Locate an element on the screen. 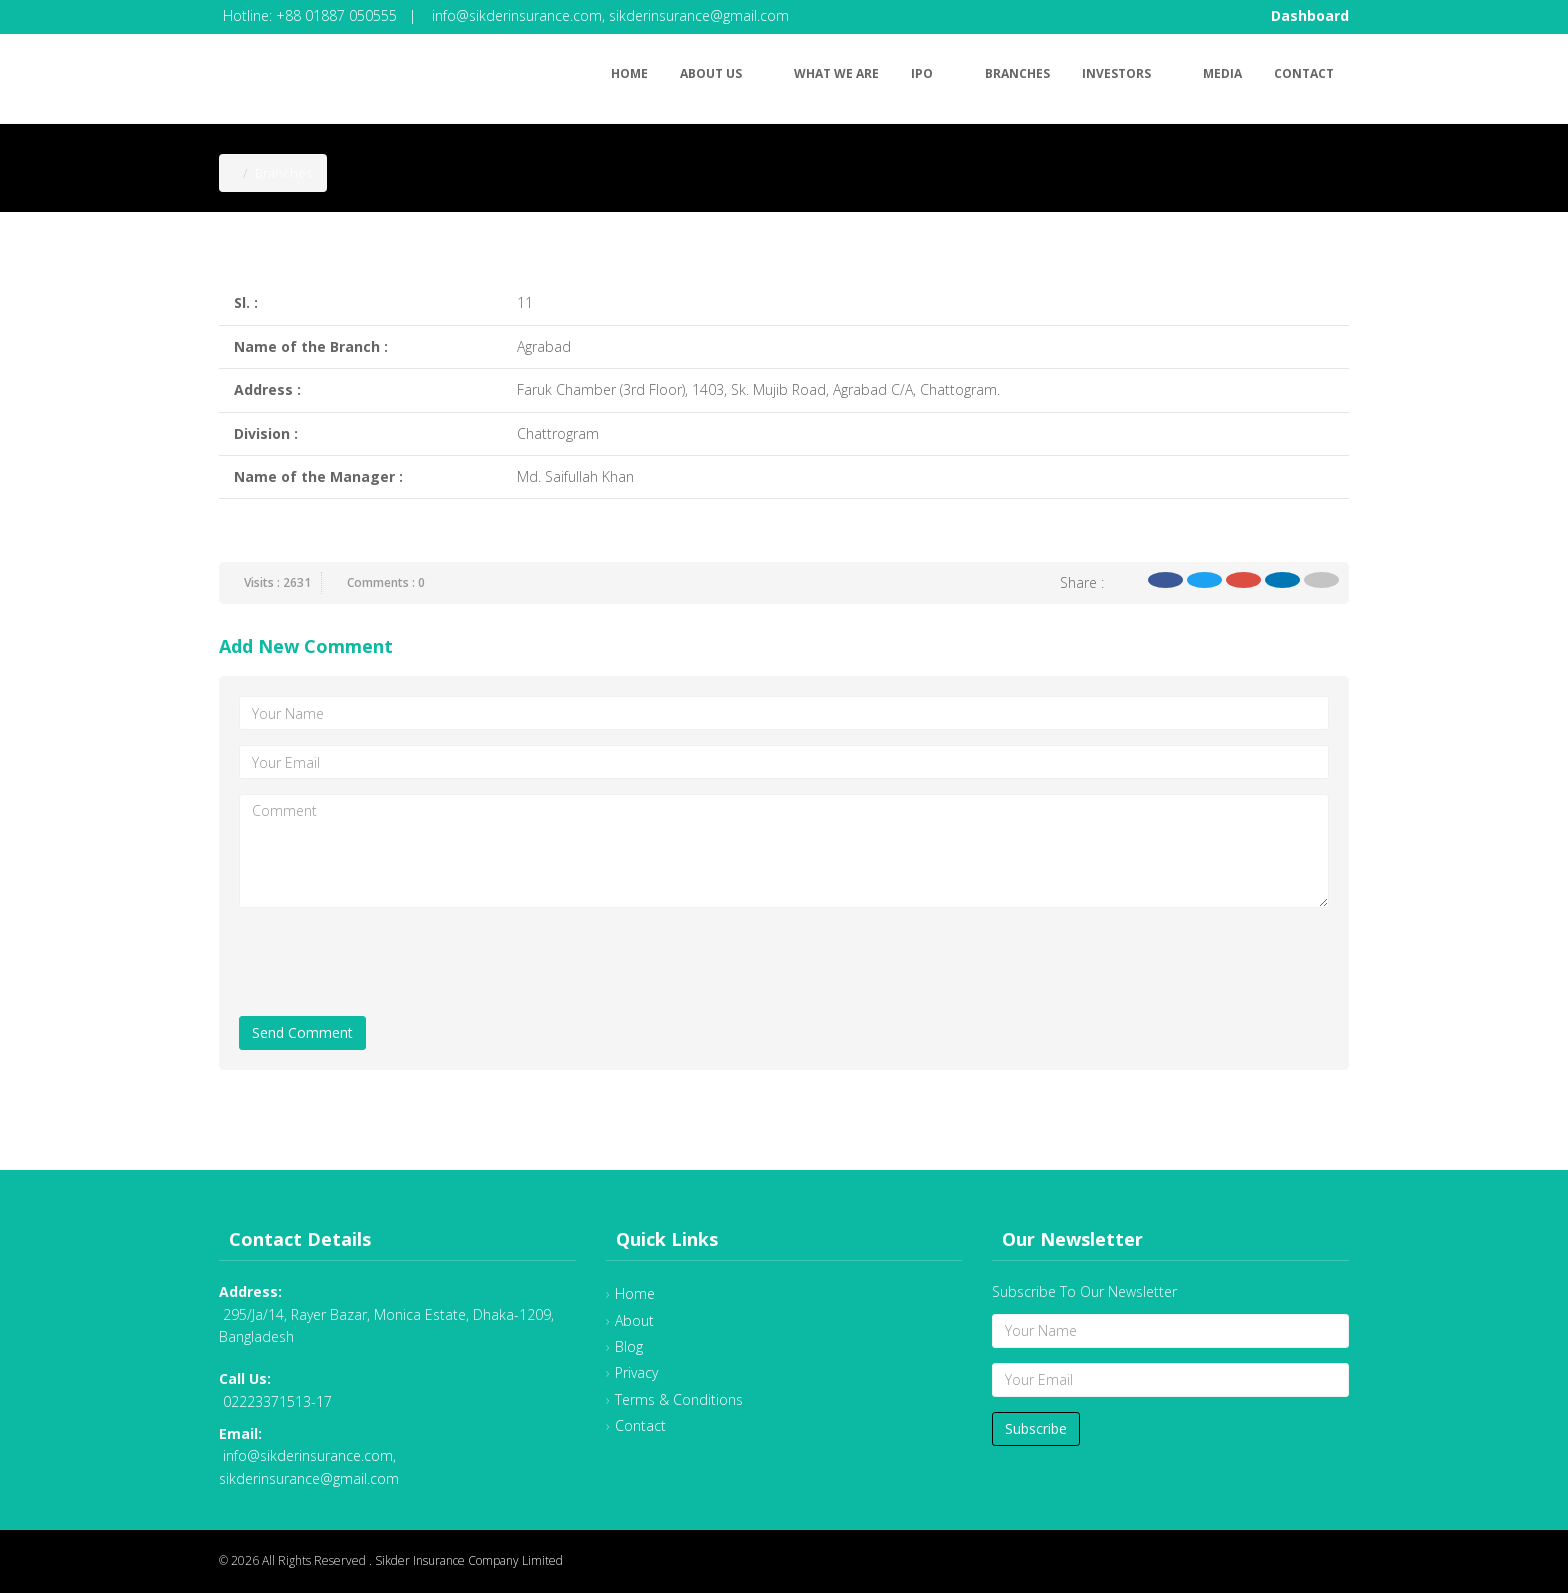 Image resolution: width=1568 pixels, height=1593 pixels. About Us is located at coordinates (721, 70).